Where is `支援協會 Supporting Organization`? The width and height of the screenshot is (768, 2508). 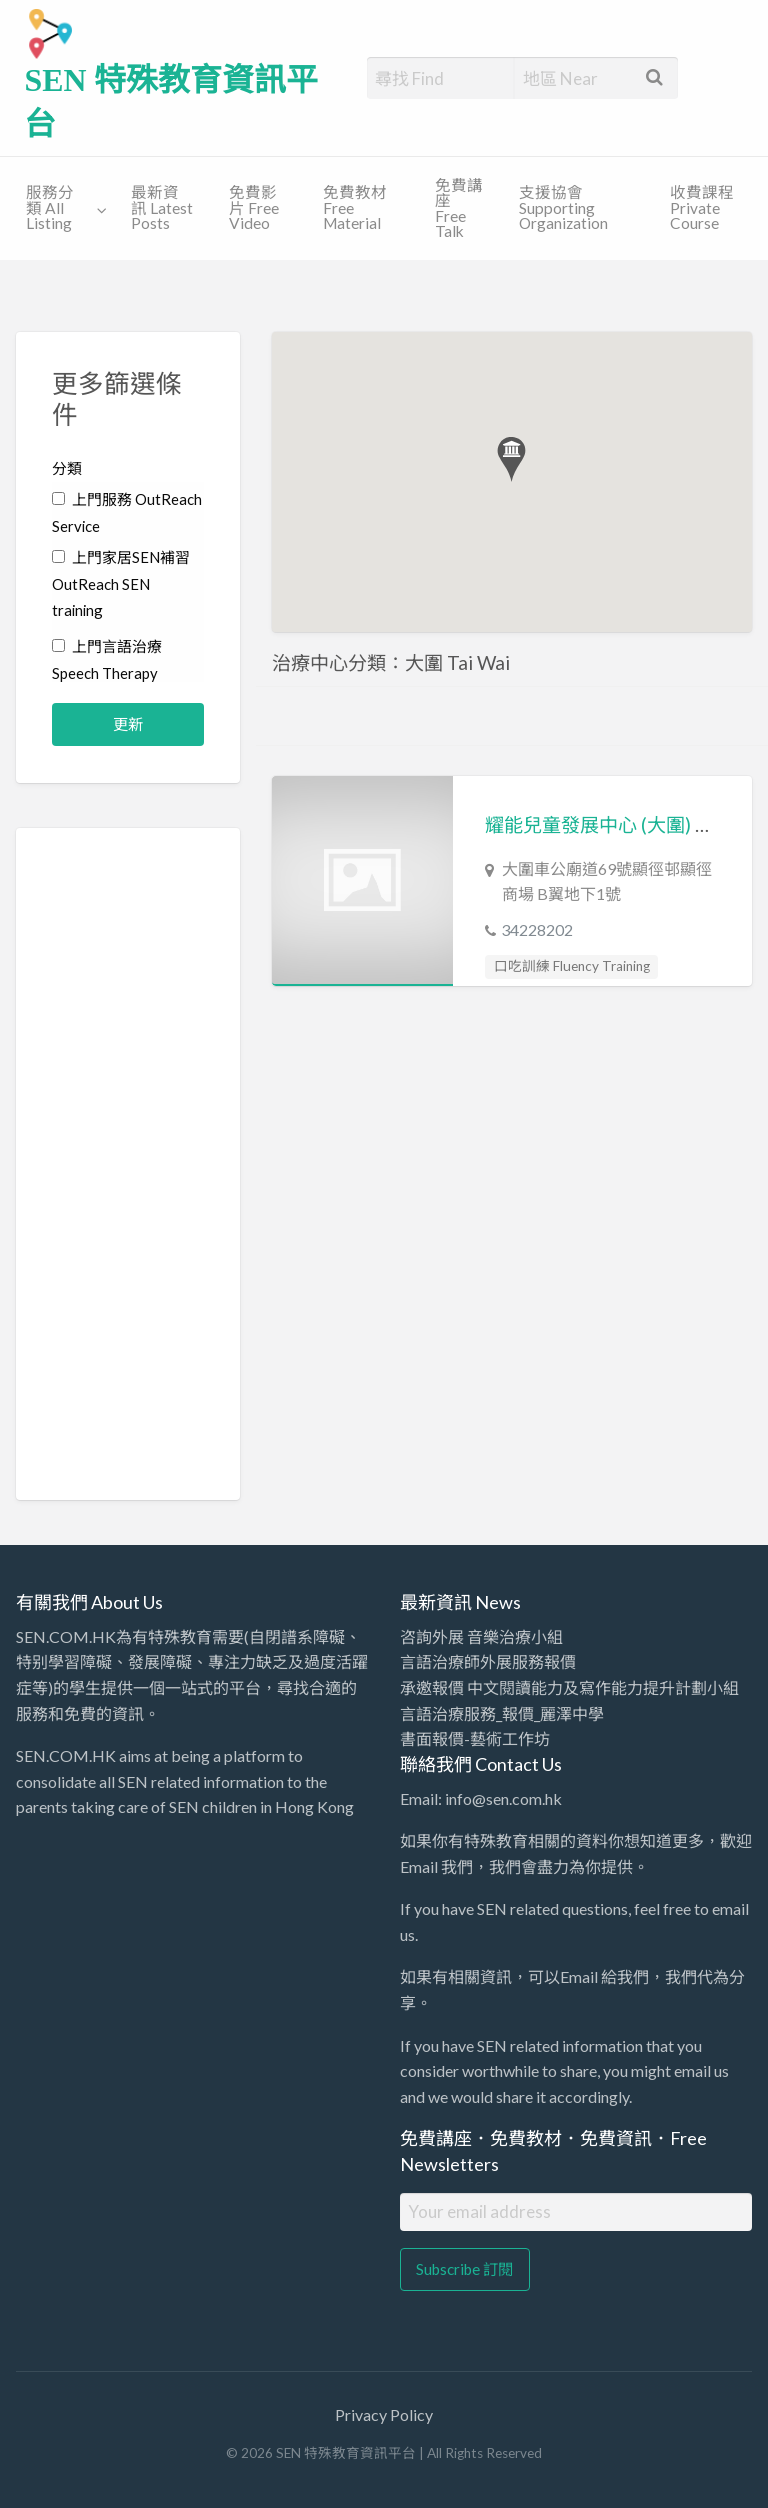 支援協會 Supporting Organization is located at coordinates (563, 207).